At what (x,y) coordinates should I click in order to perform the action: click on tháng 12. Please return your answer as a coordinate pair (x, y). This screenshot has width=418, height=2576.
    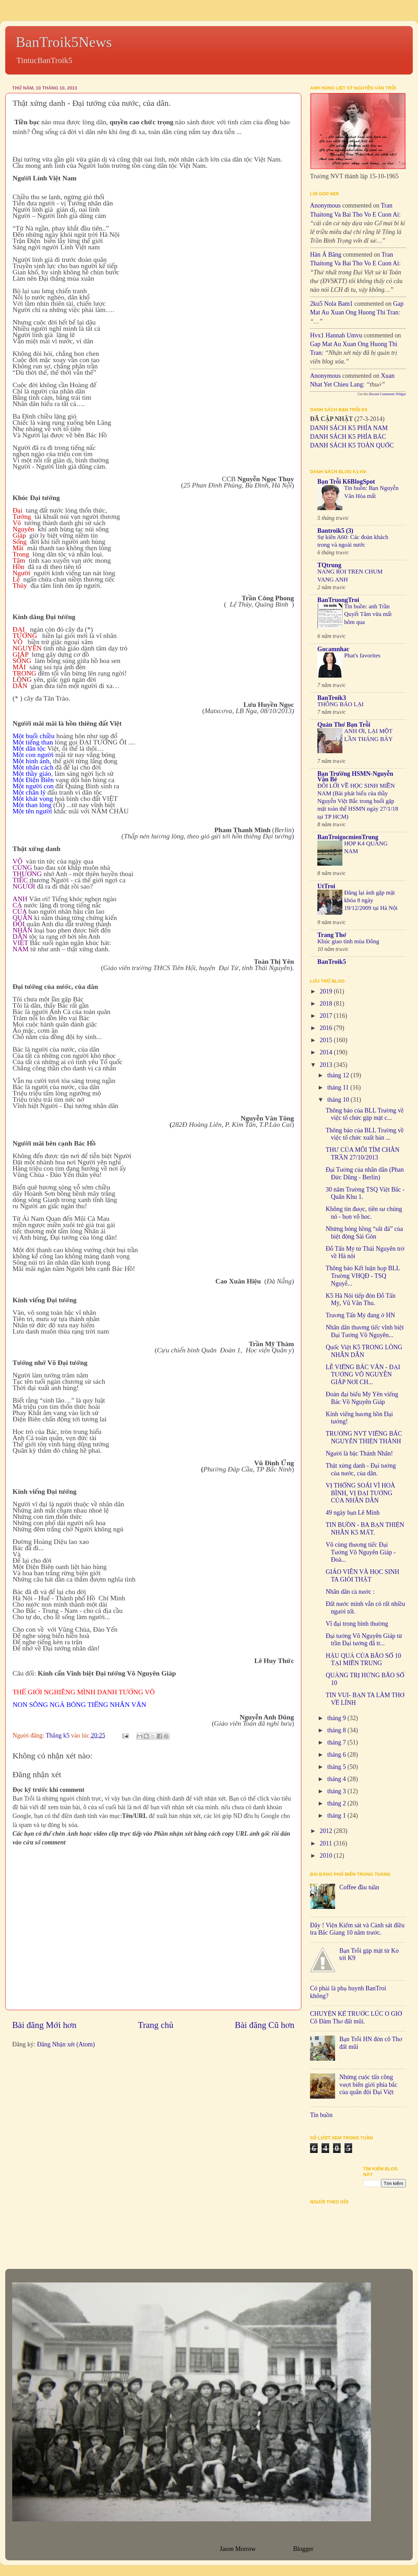
    Looking at the image, I should click on (338, 1075).